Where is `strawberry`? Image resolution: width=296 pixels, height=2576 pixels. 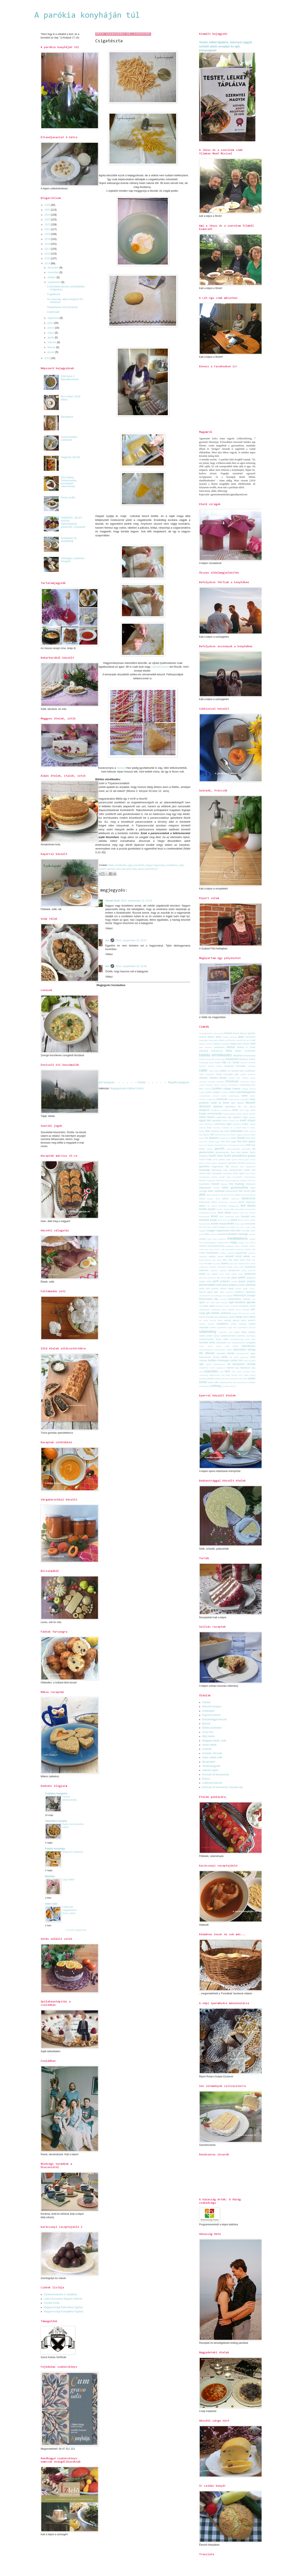
strawberry is located at coordinates (222, 1323).